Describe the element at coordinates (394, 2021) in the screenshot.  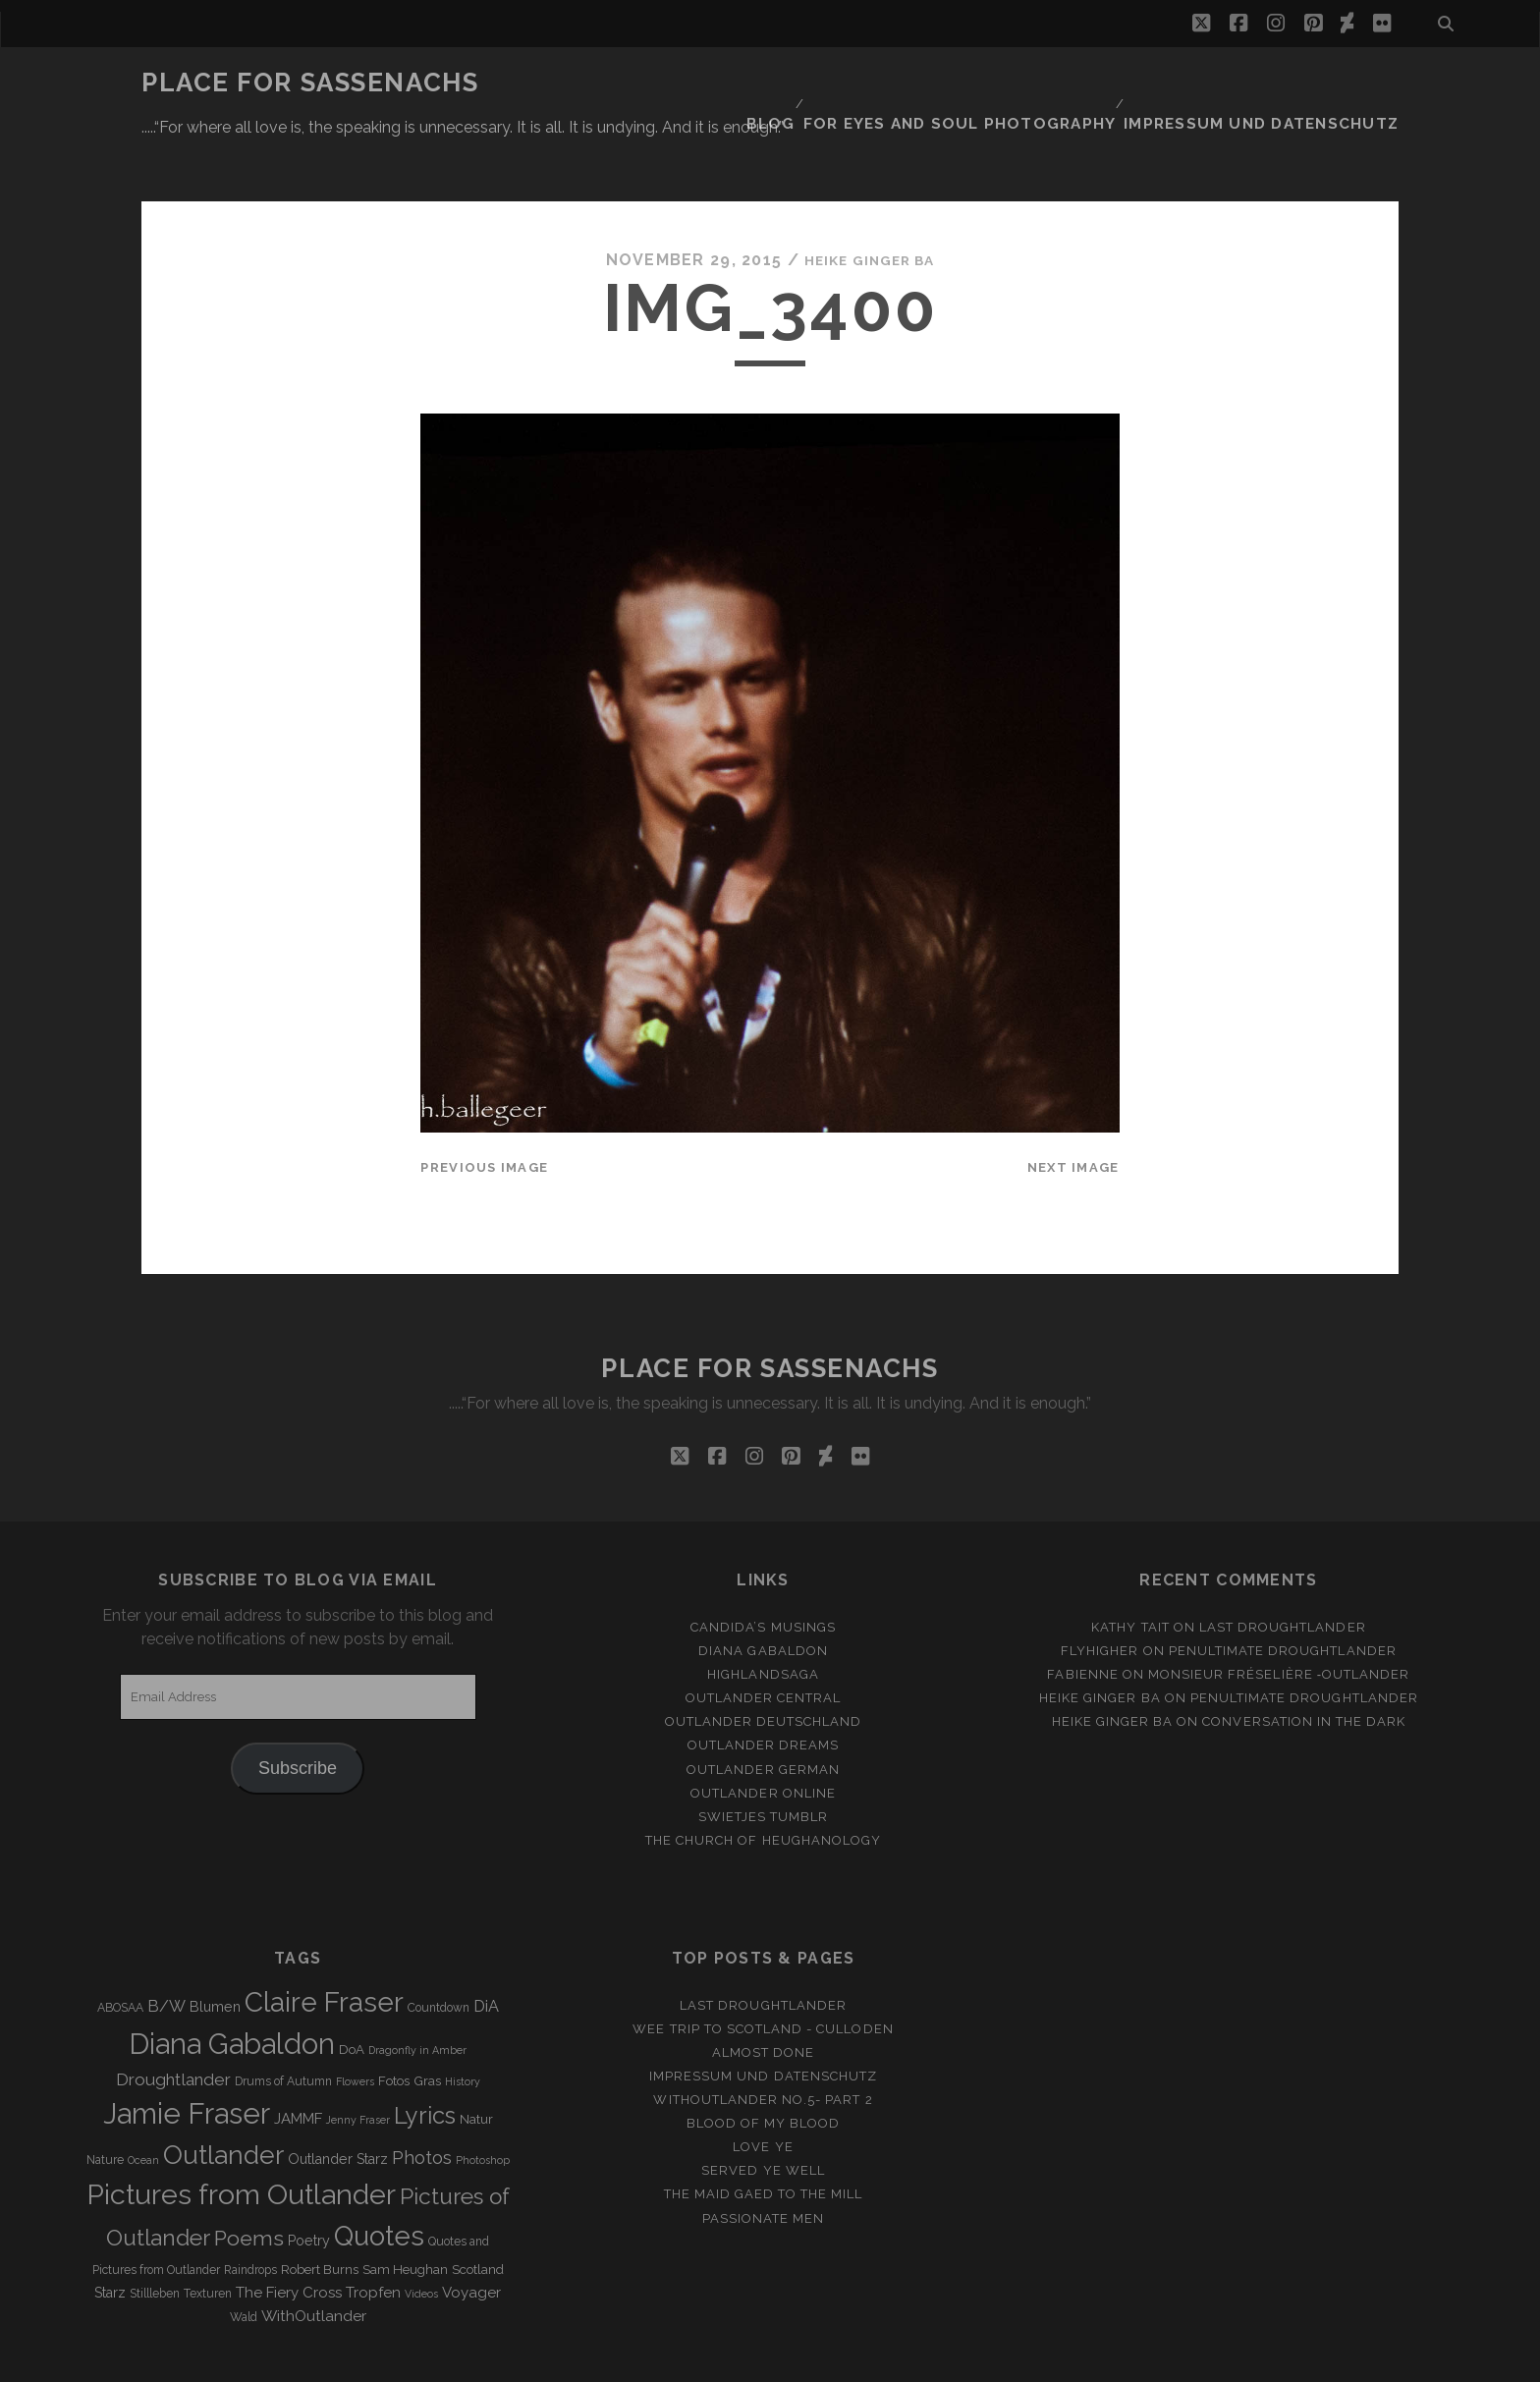
I see `Fotos [Fotos (4 items)]` at that location.